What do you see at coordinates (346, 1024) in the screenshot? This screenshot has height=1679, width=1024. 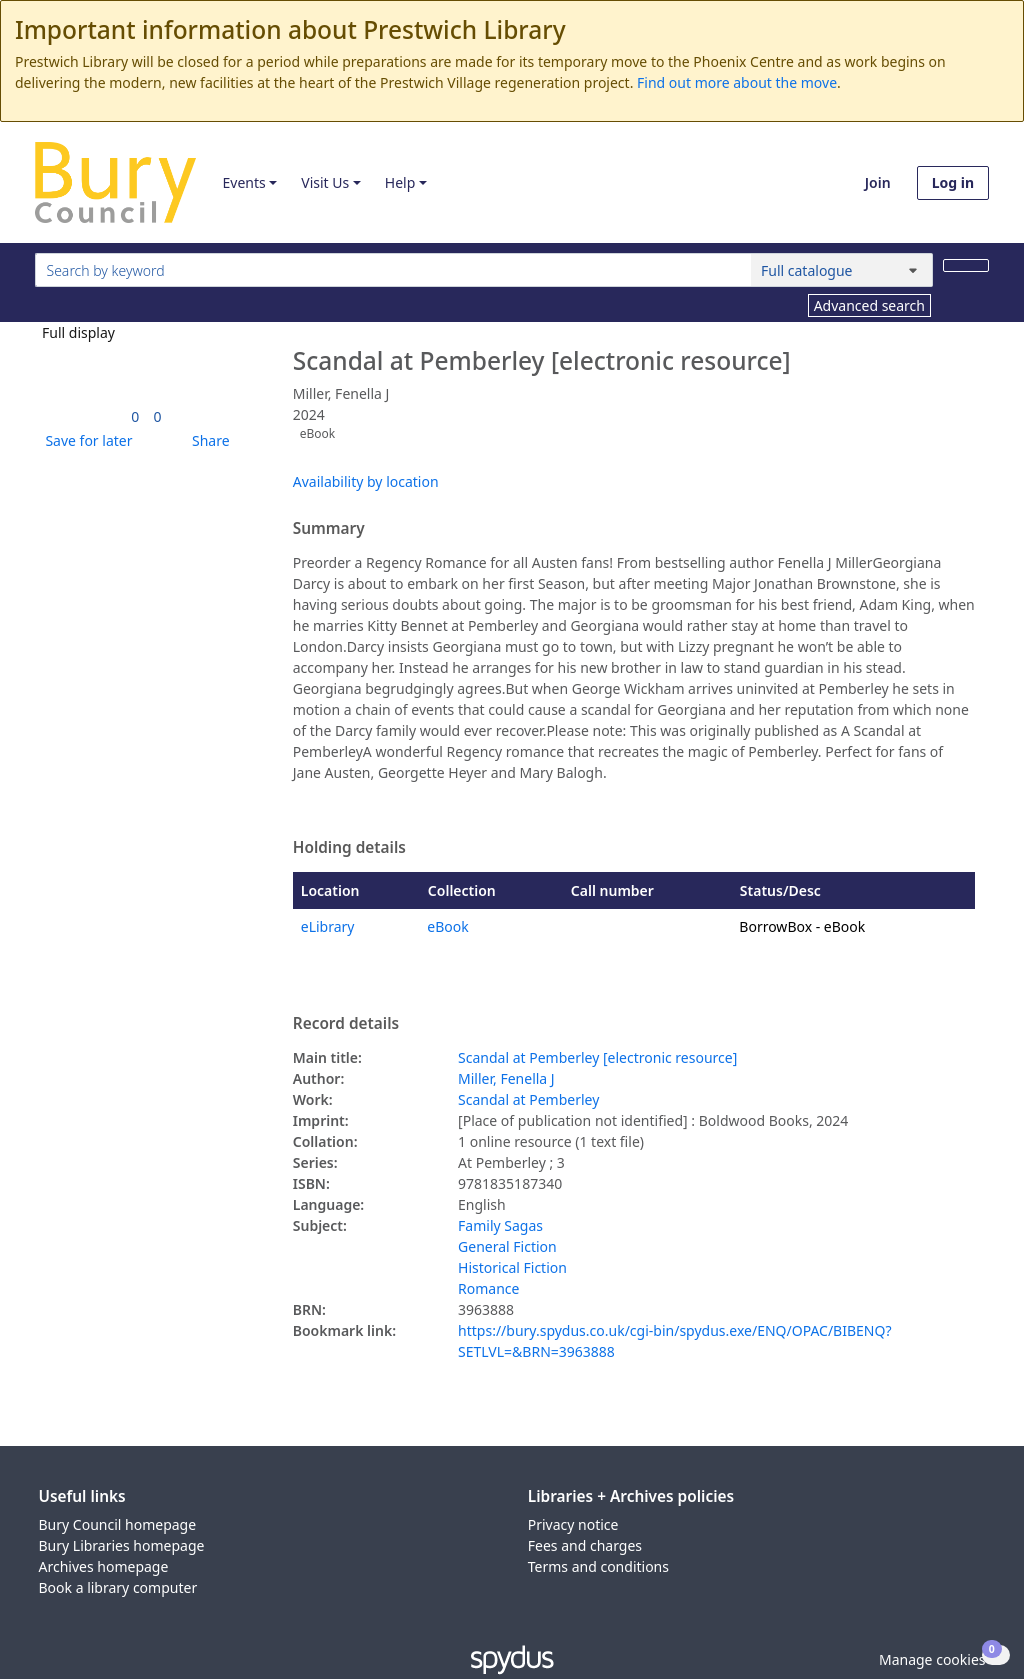 I see `Record details [button]` at bounding box center [346, 1024].